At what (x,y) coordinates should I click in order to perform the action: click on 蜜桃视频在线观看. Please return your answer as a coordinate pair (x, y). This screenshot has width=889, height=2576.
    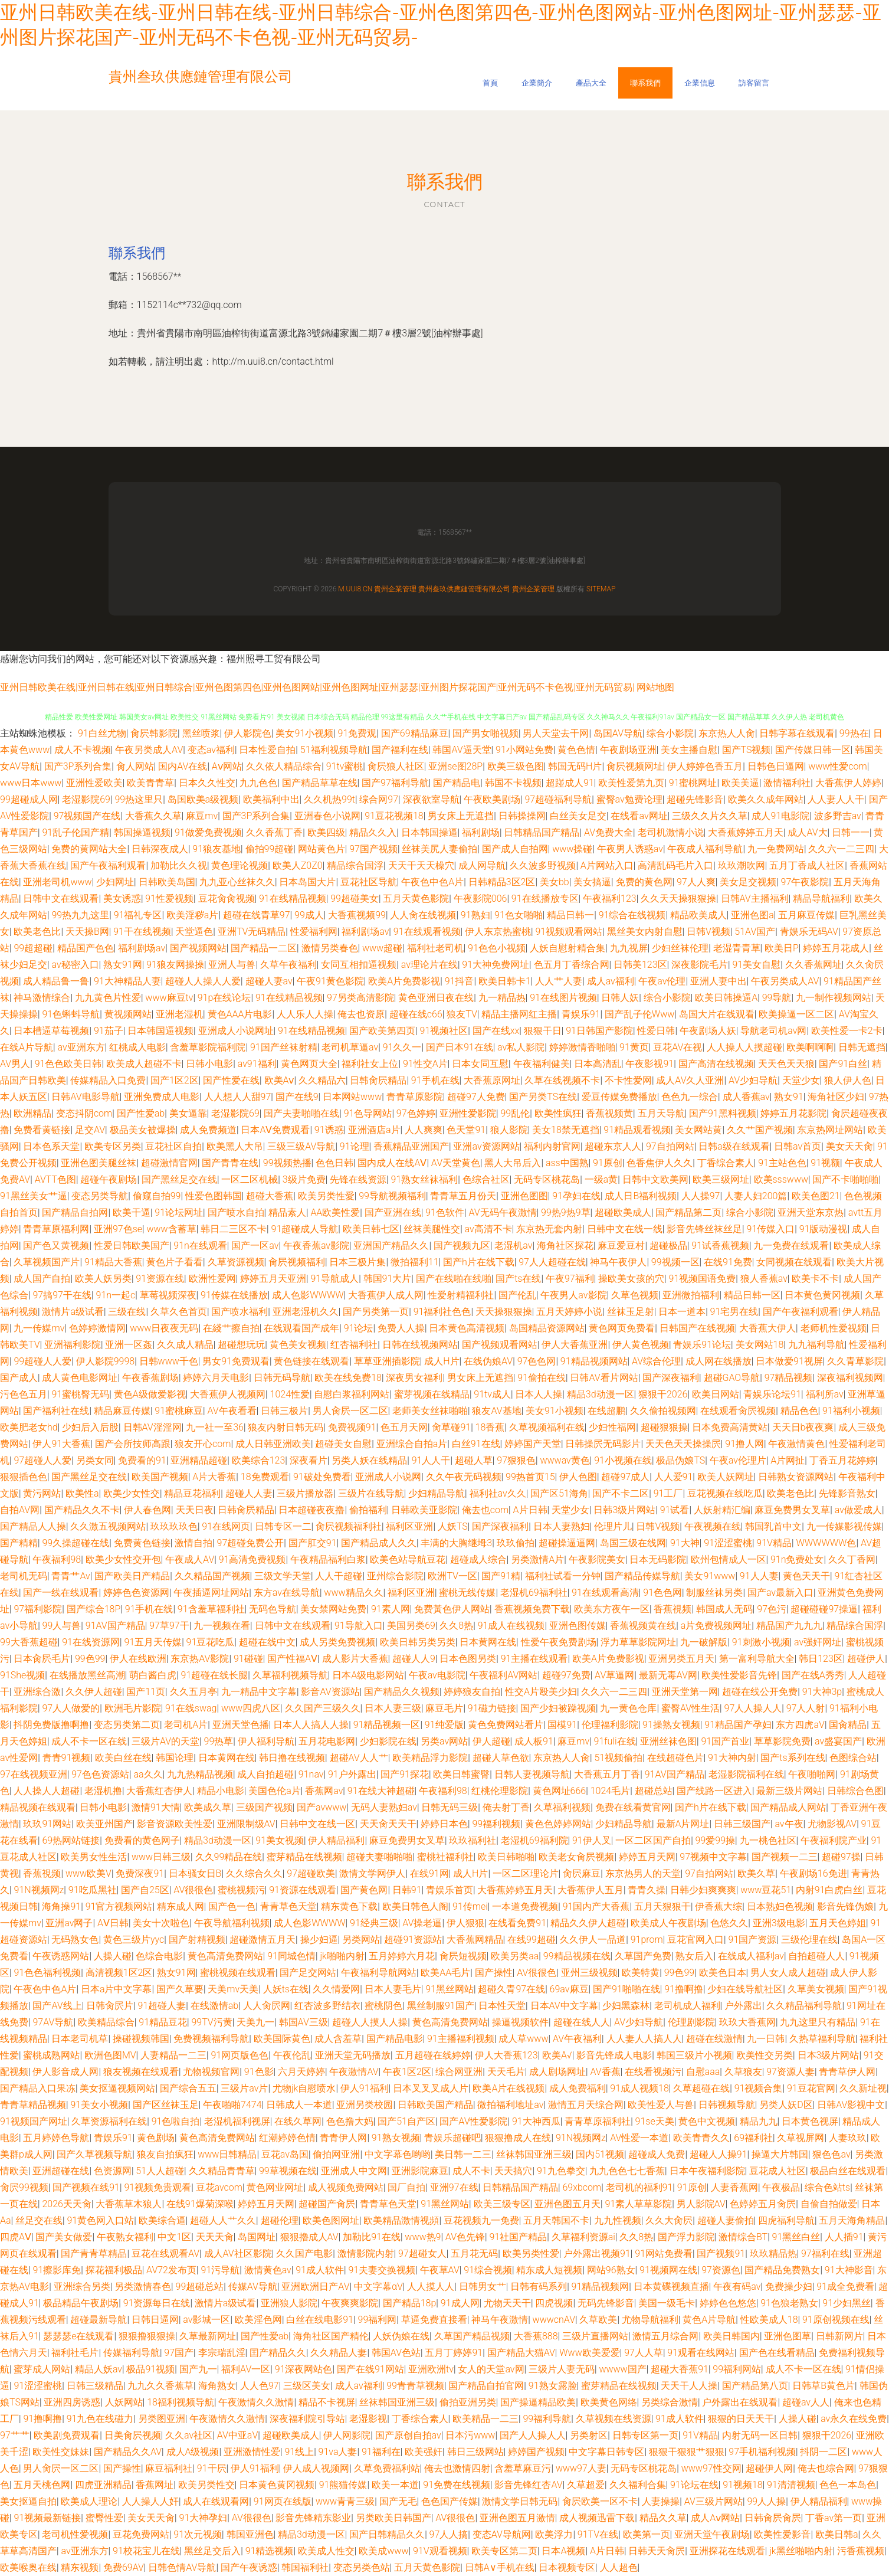
    Looking at the image, I should click on (237, 1972).